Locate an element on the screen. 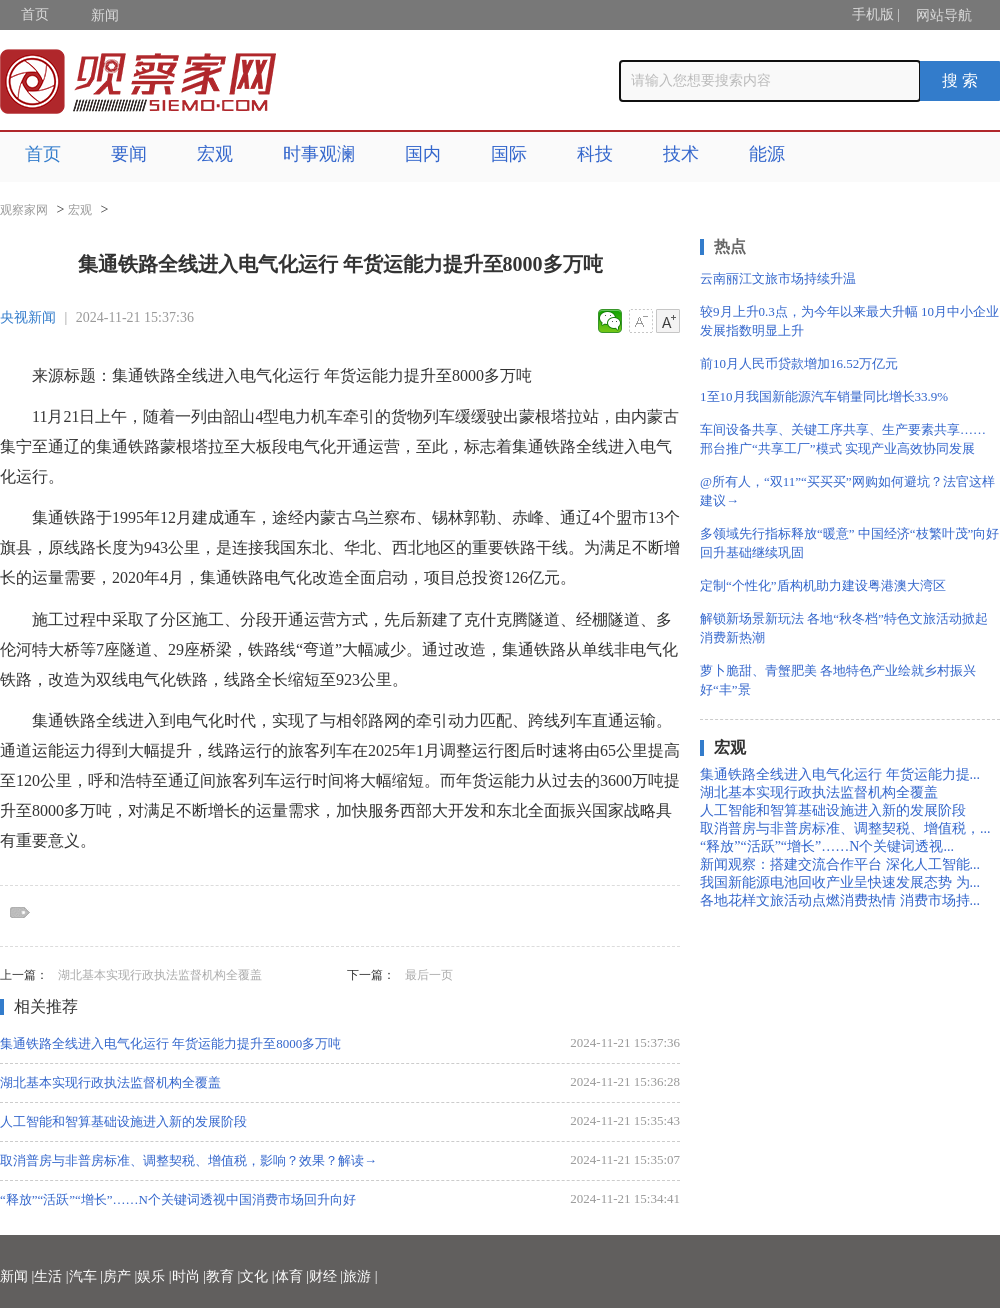 The height and width of the screenshot is (1308, 1000). 较9月上升0.3点，为今年以来最大升幅 10月中小企业发展指数明显上升 is located at coordinates (849, 321).